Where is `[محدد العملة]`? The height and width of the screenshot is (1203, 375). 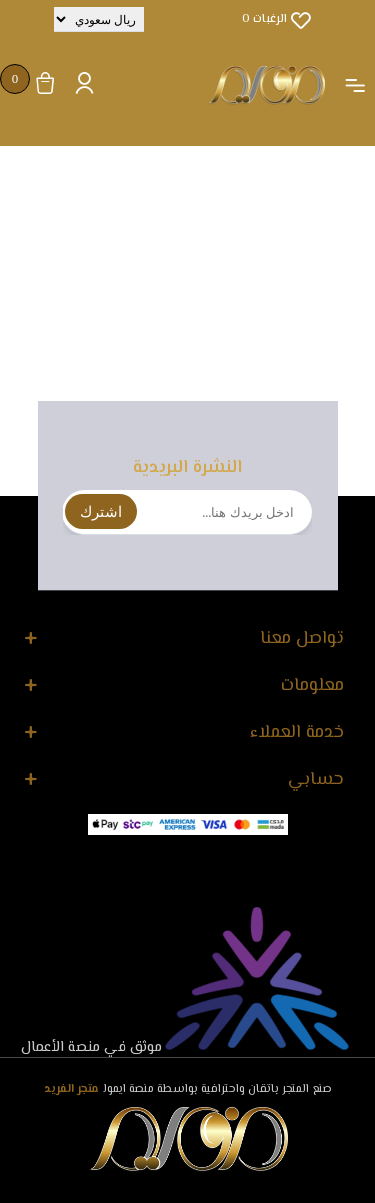 [محدد العملة] is located at coordinates (99, 19).